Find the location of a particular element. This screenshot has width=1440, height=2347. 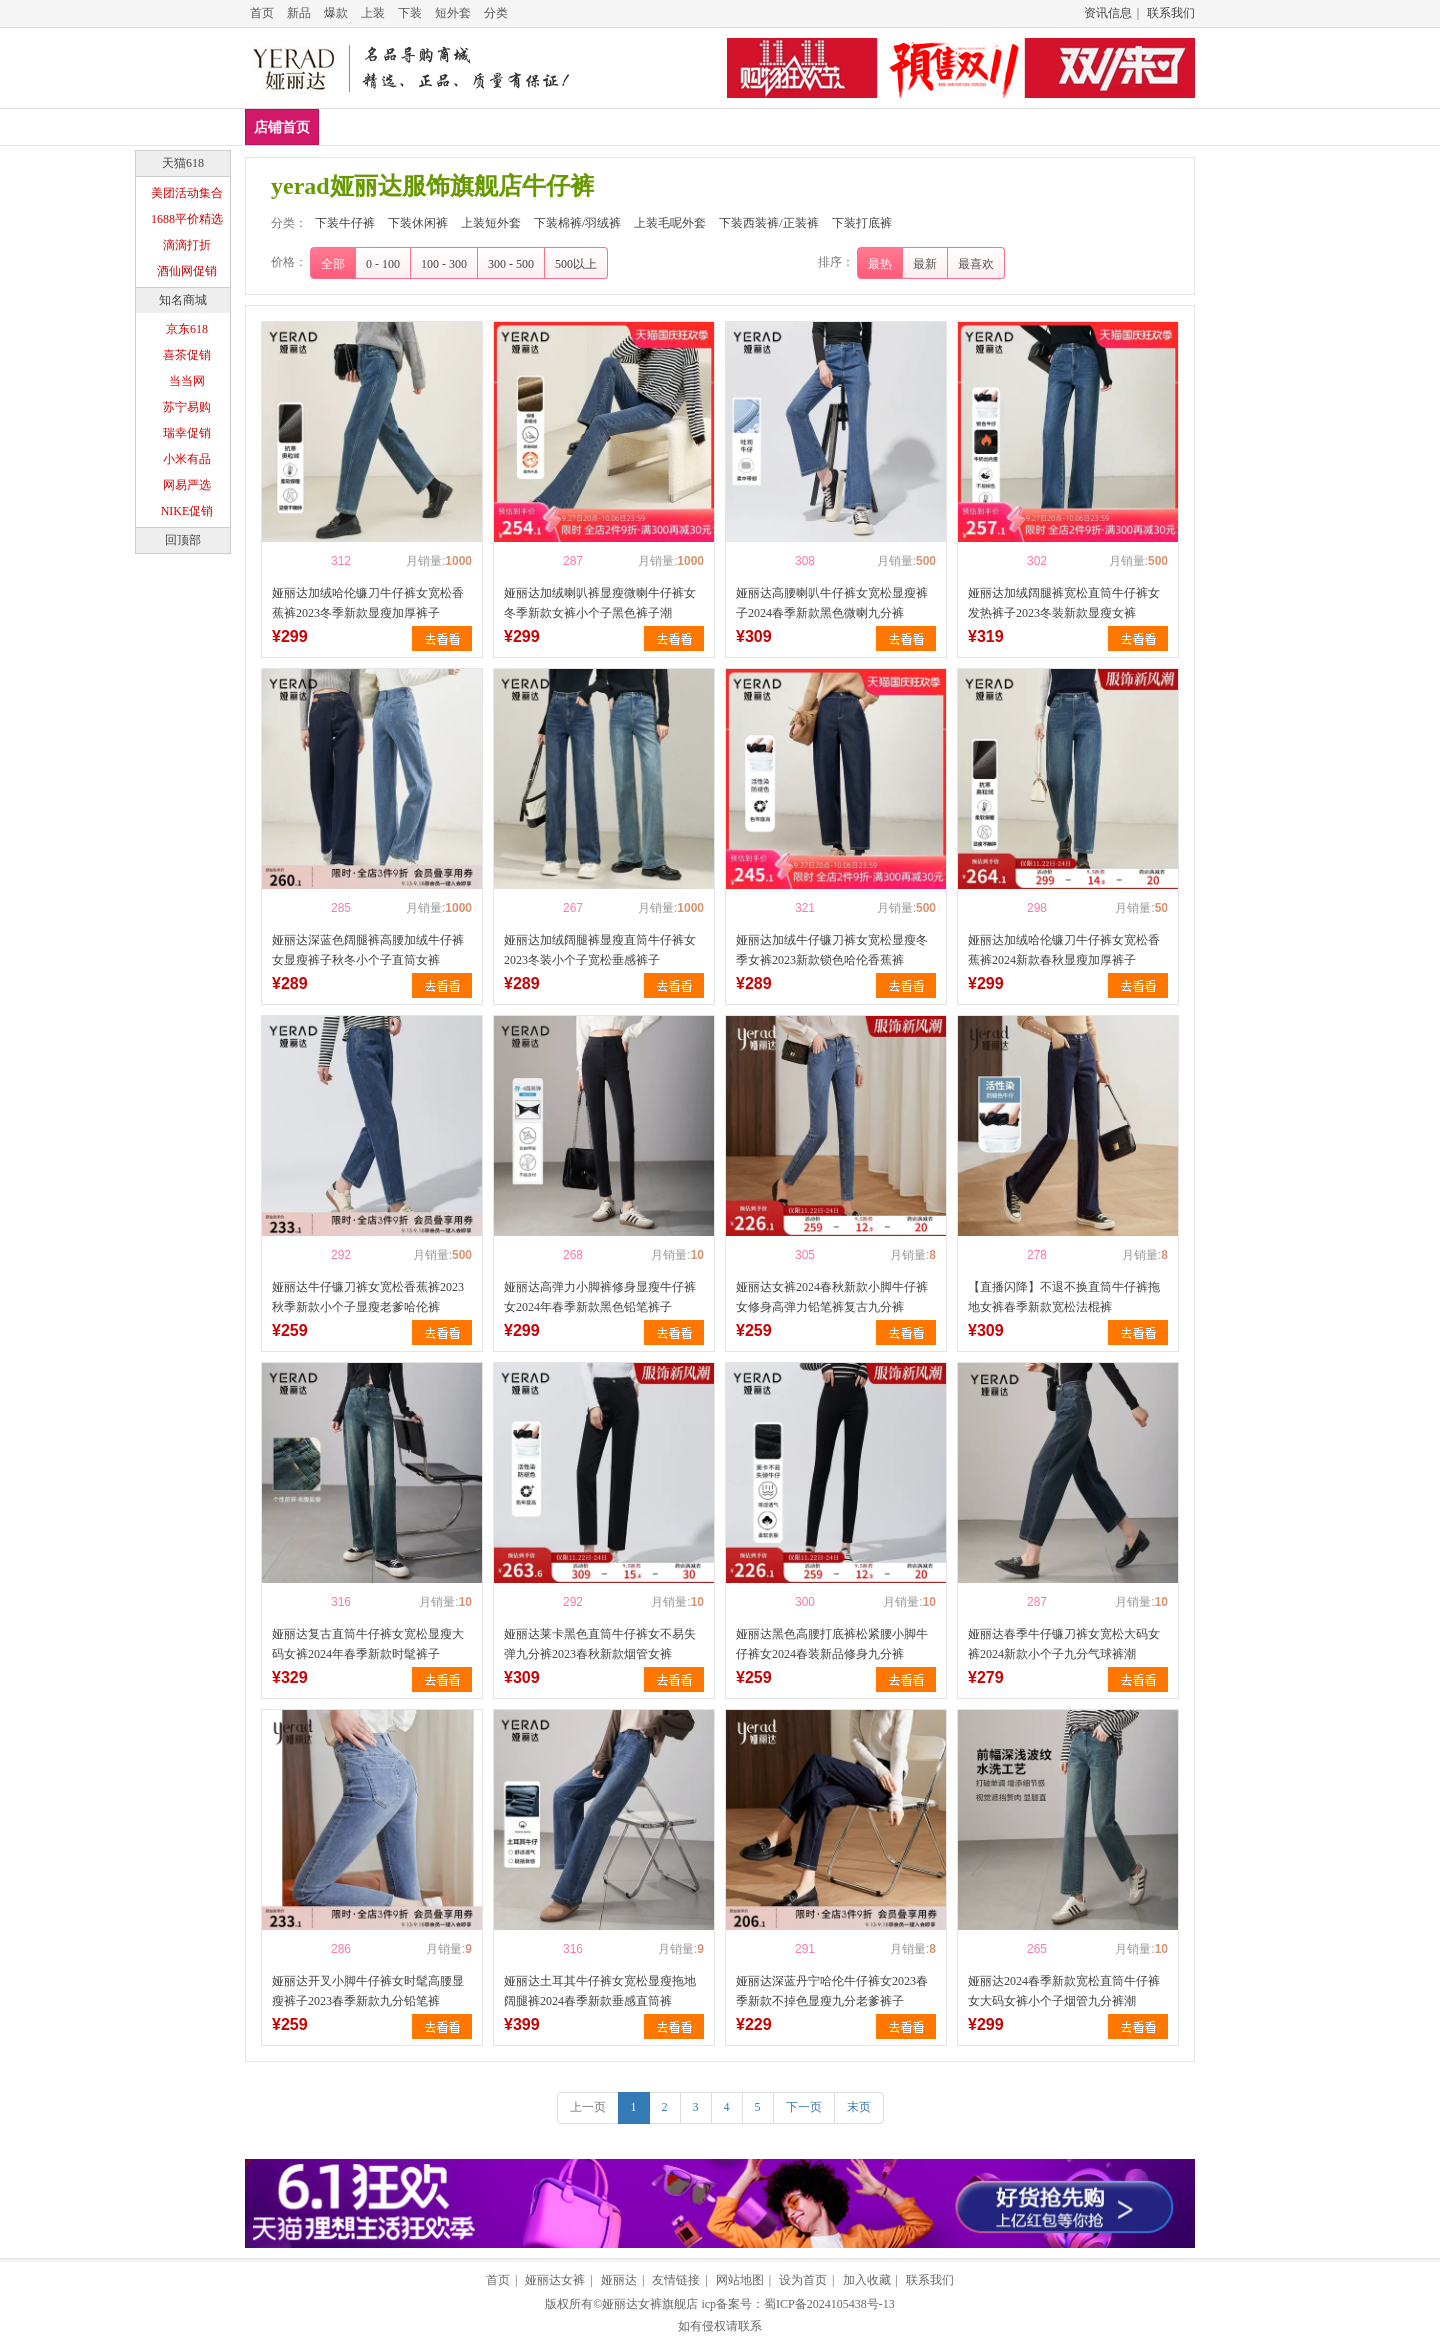

娅丽达加绒哈伦镰刀牛仔裤女宽松香蕉裤2023冬季新款显瘦加厚裤子 is located at coordinates (368, 603).